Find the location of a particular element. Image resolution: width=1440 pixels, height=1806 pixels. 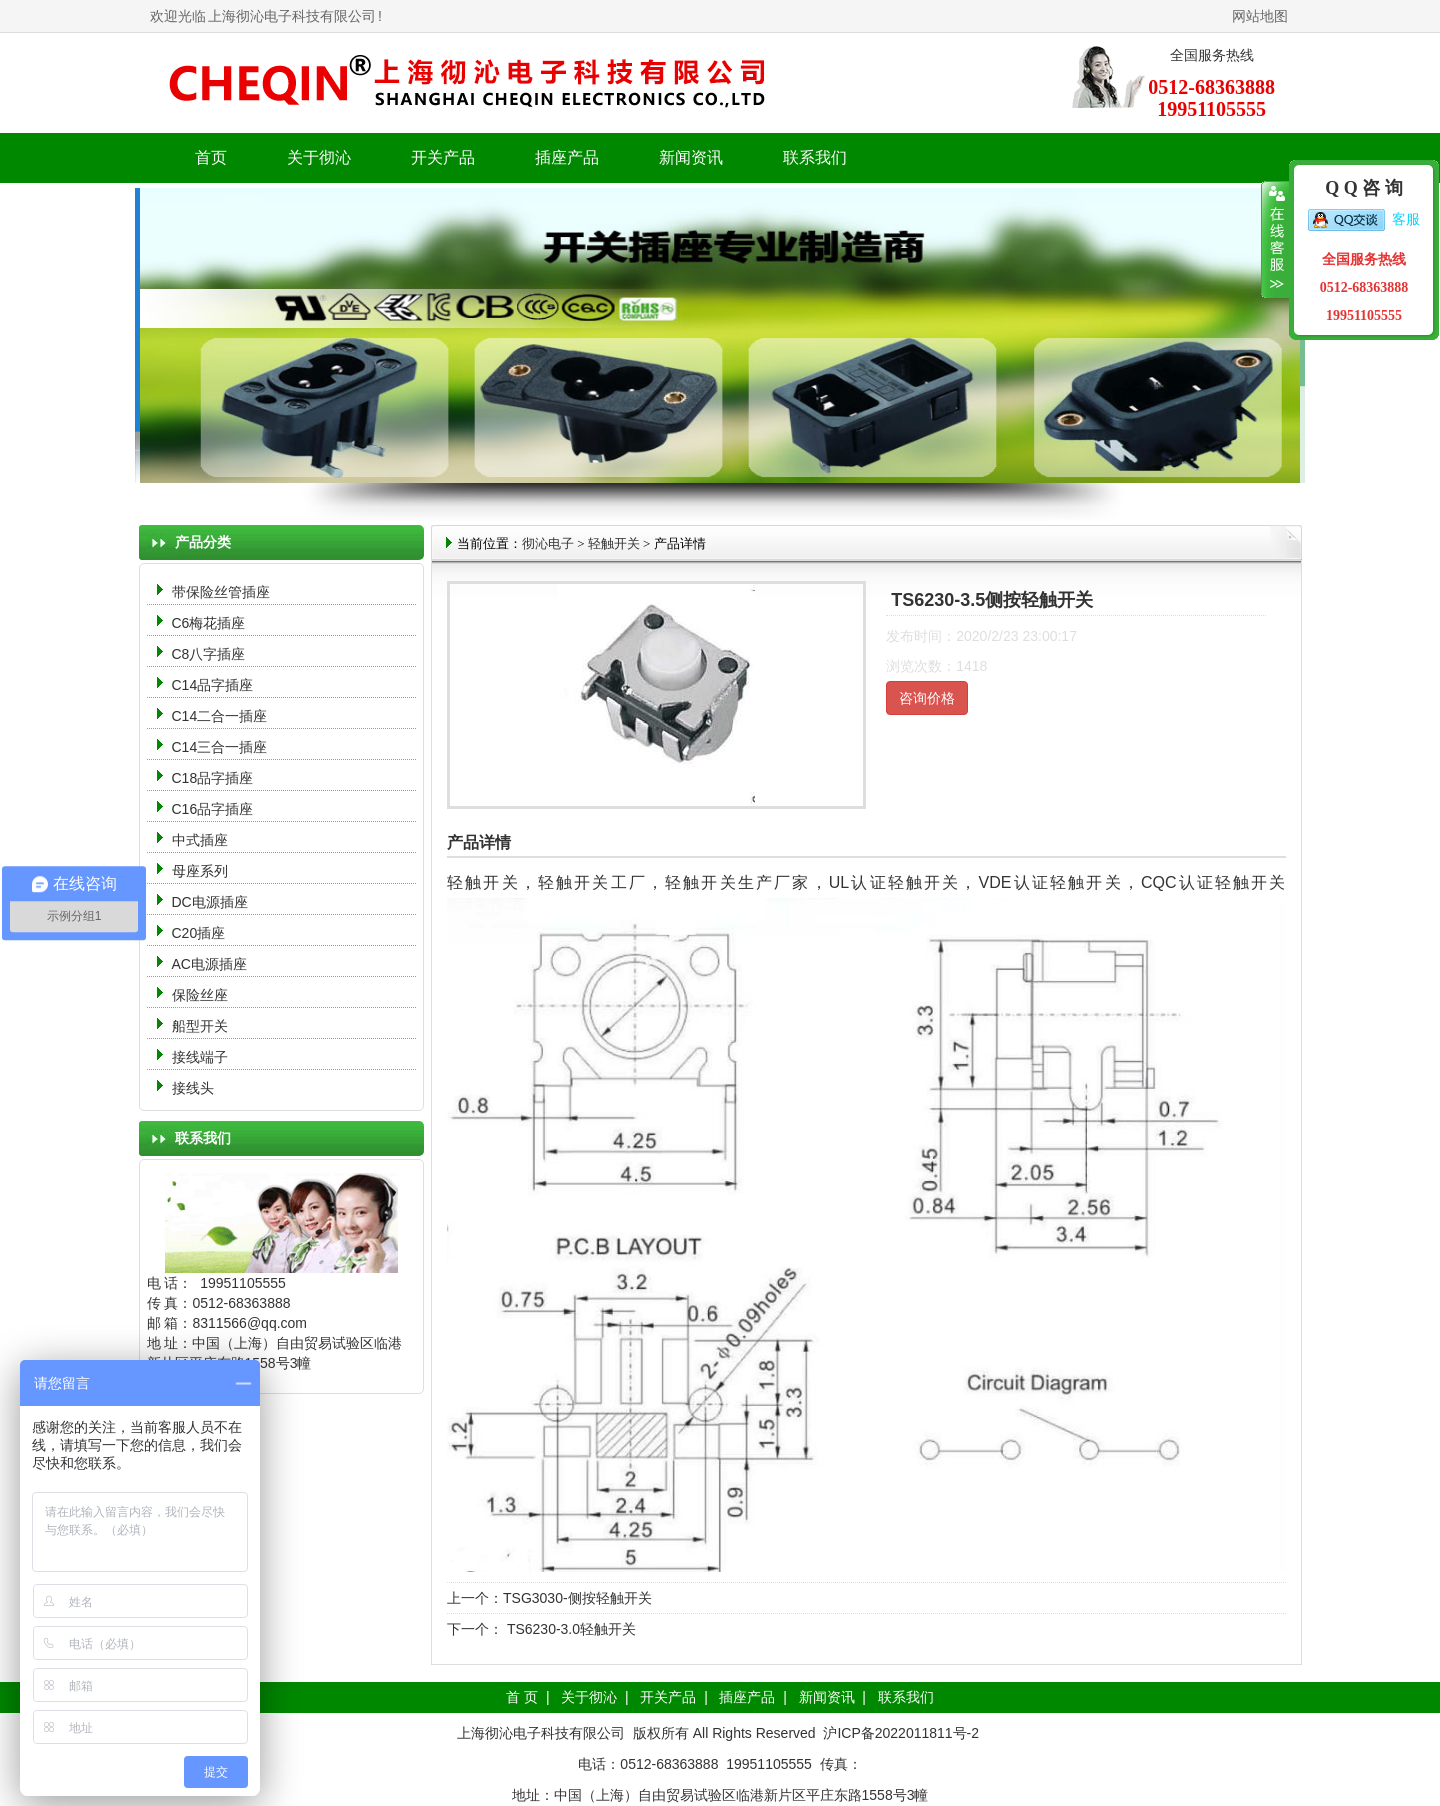

插座产品 [button] is located at coordinates (567, 157).